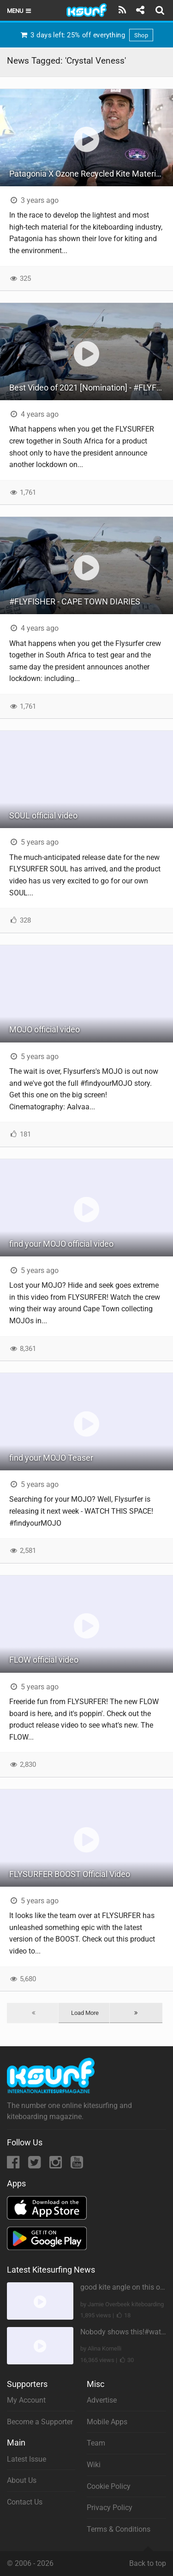 This screenshot has height=2576, width=173. What do you see at coordinates (35, 2165) in the screenshot?
I see `[Twitter]` at bounding box center [35, 2165].